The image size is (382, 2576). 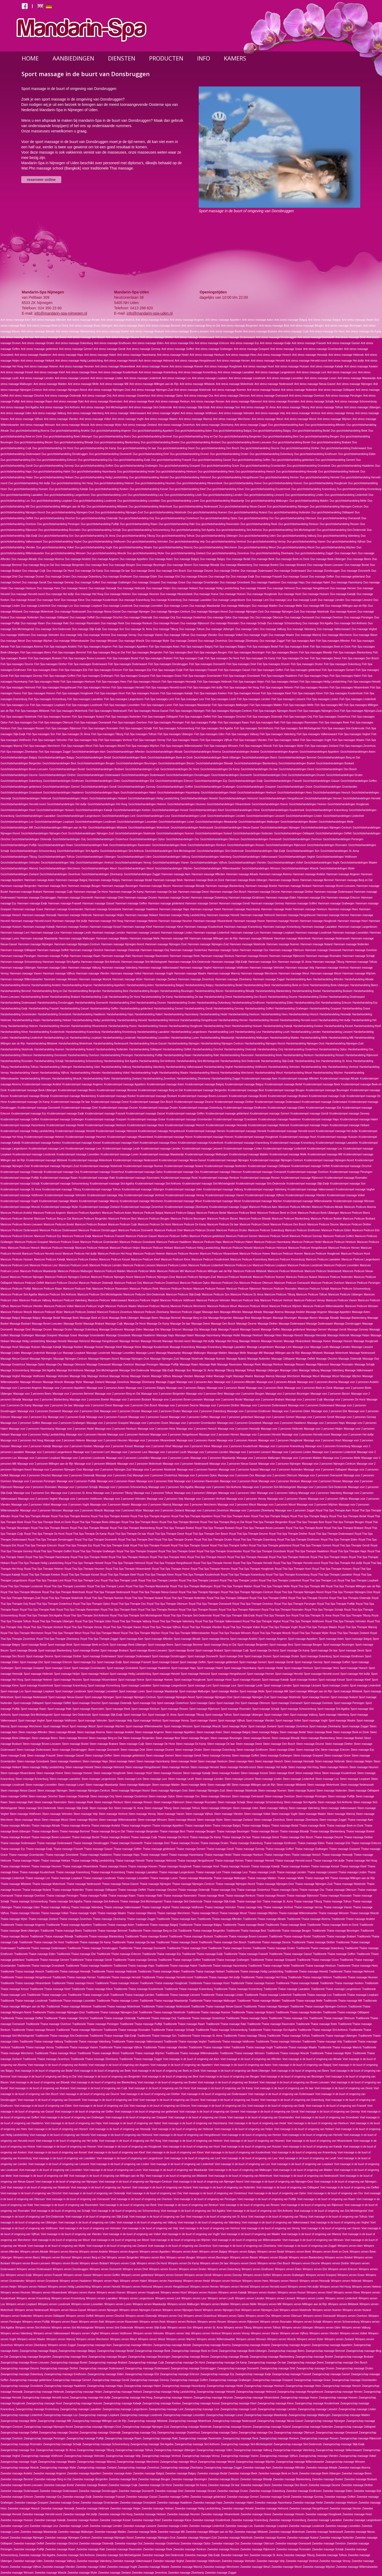 I want to click on Duo gezichtsbehandeling Erlecom, so click(x=57, y=459).